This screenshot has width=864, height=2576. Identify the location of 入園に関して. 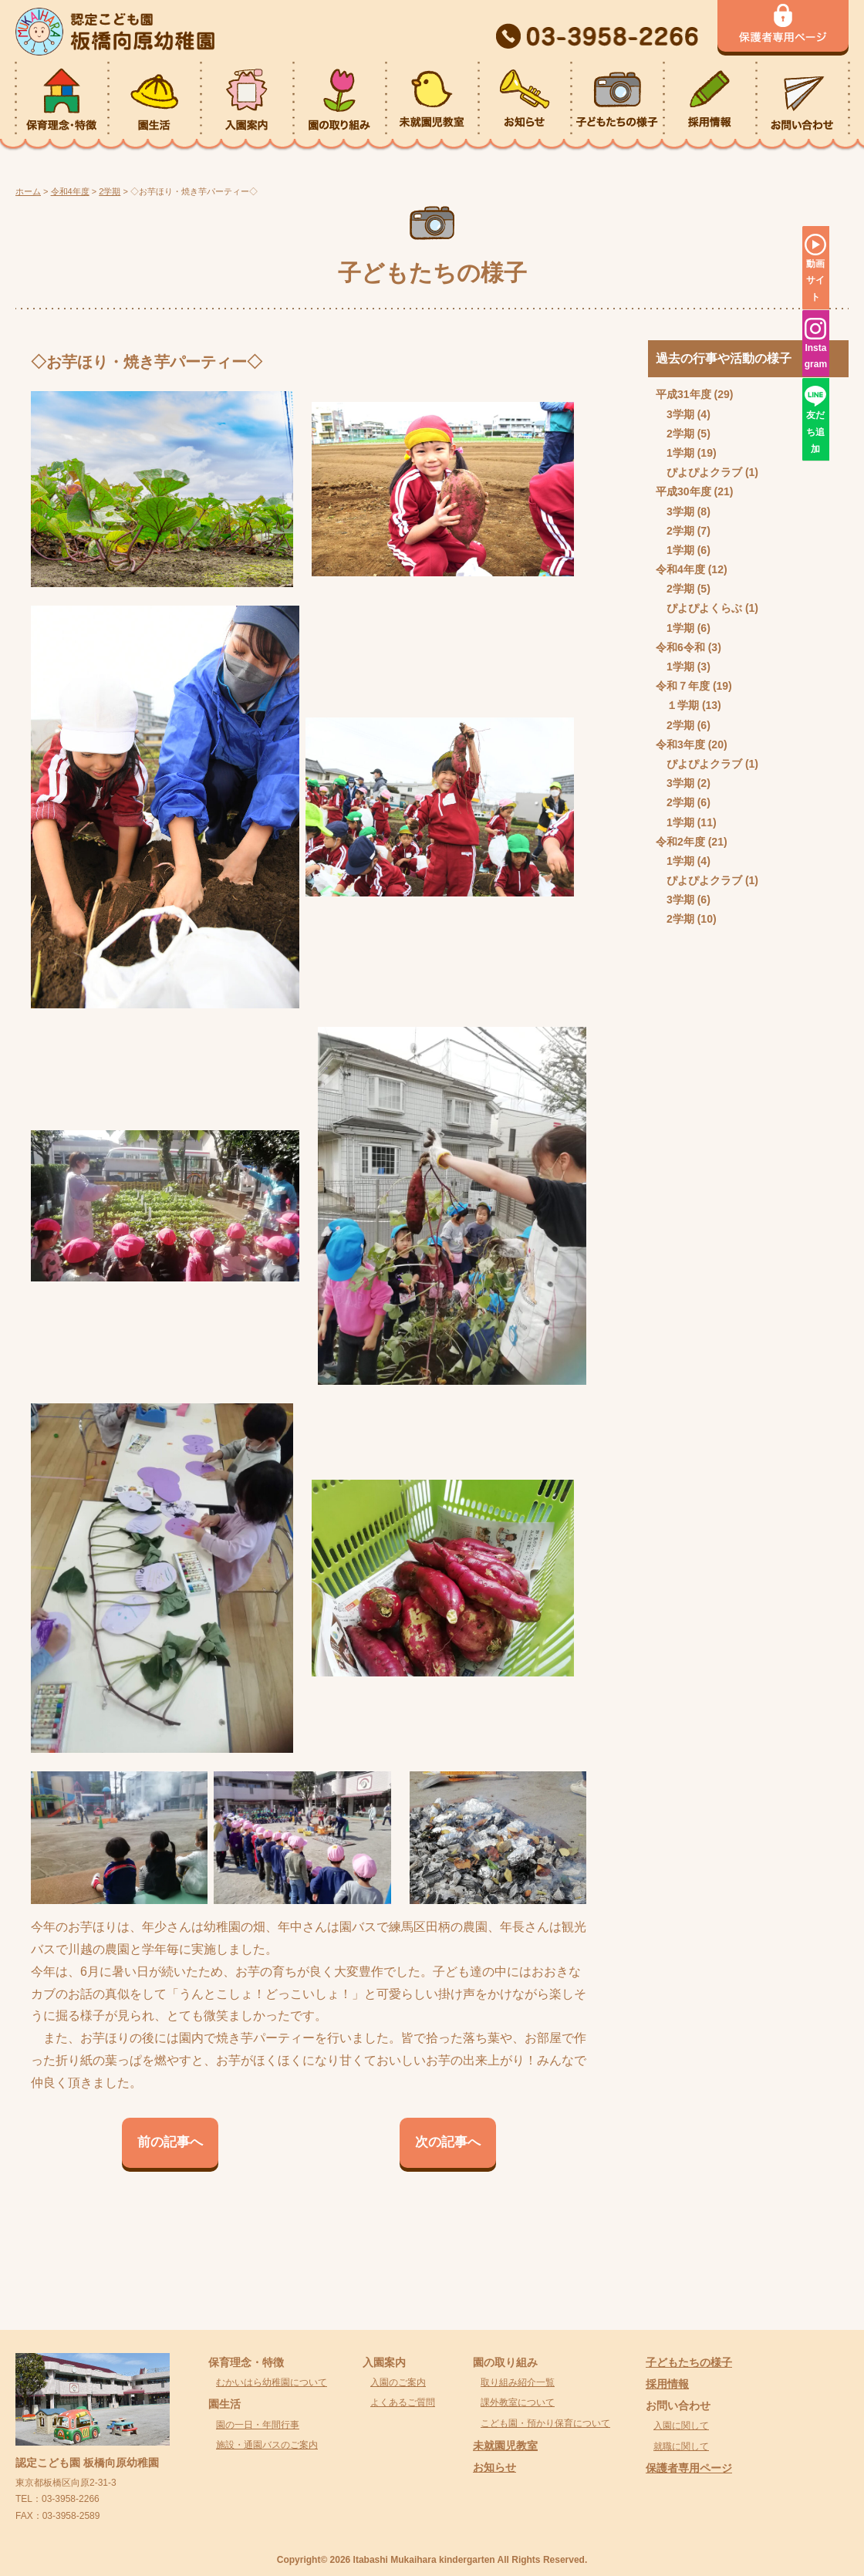
(681, 2425).